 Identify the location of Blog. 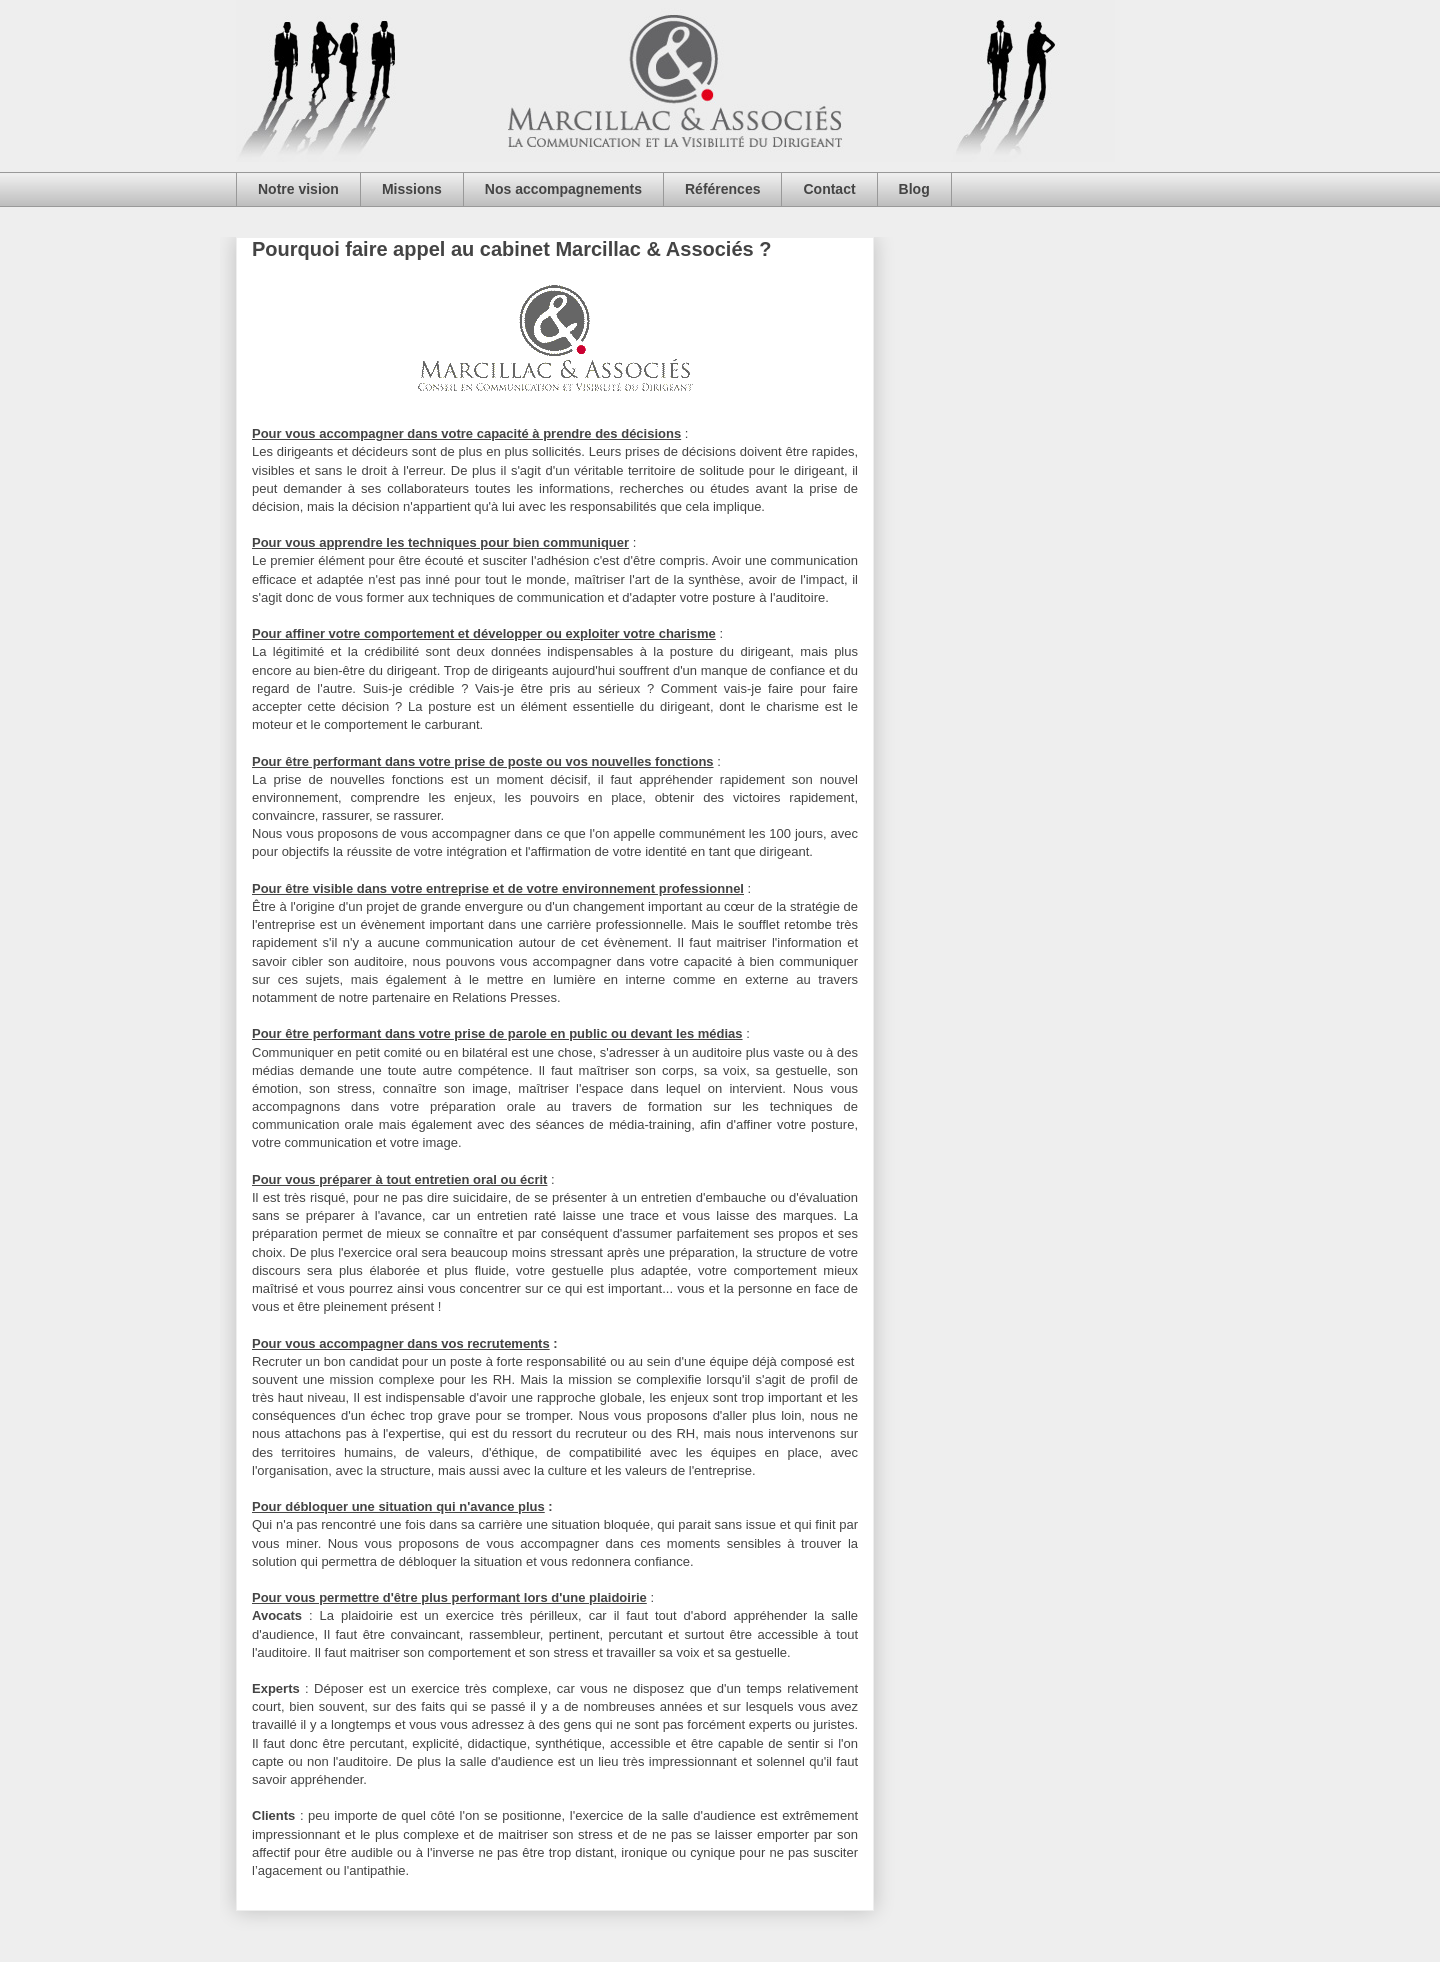
(914, 189).